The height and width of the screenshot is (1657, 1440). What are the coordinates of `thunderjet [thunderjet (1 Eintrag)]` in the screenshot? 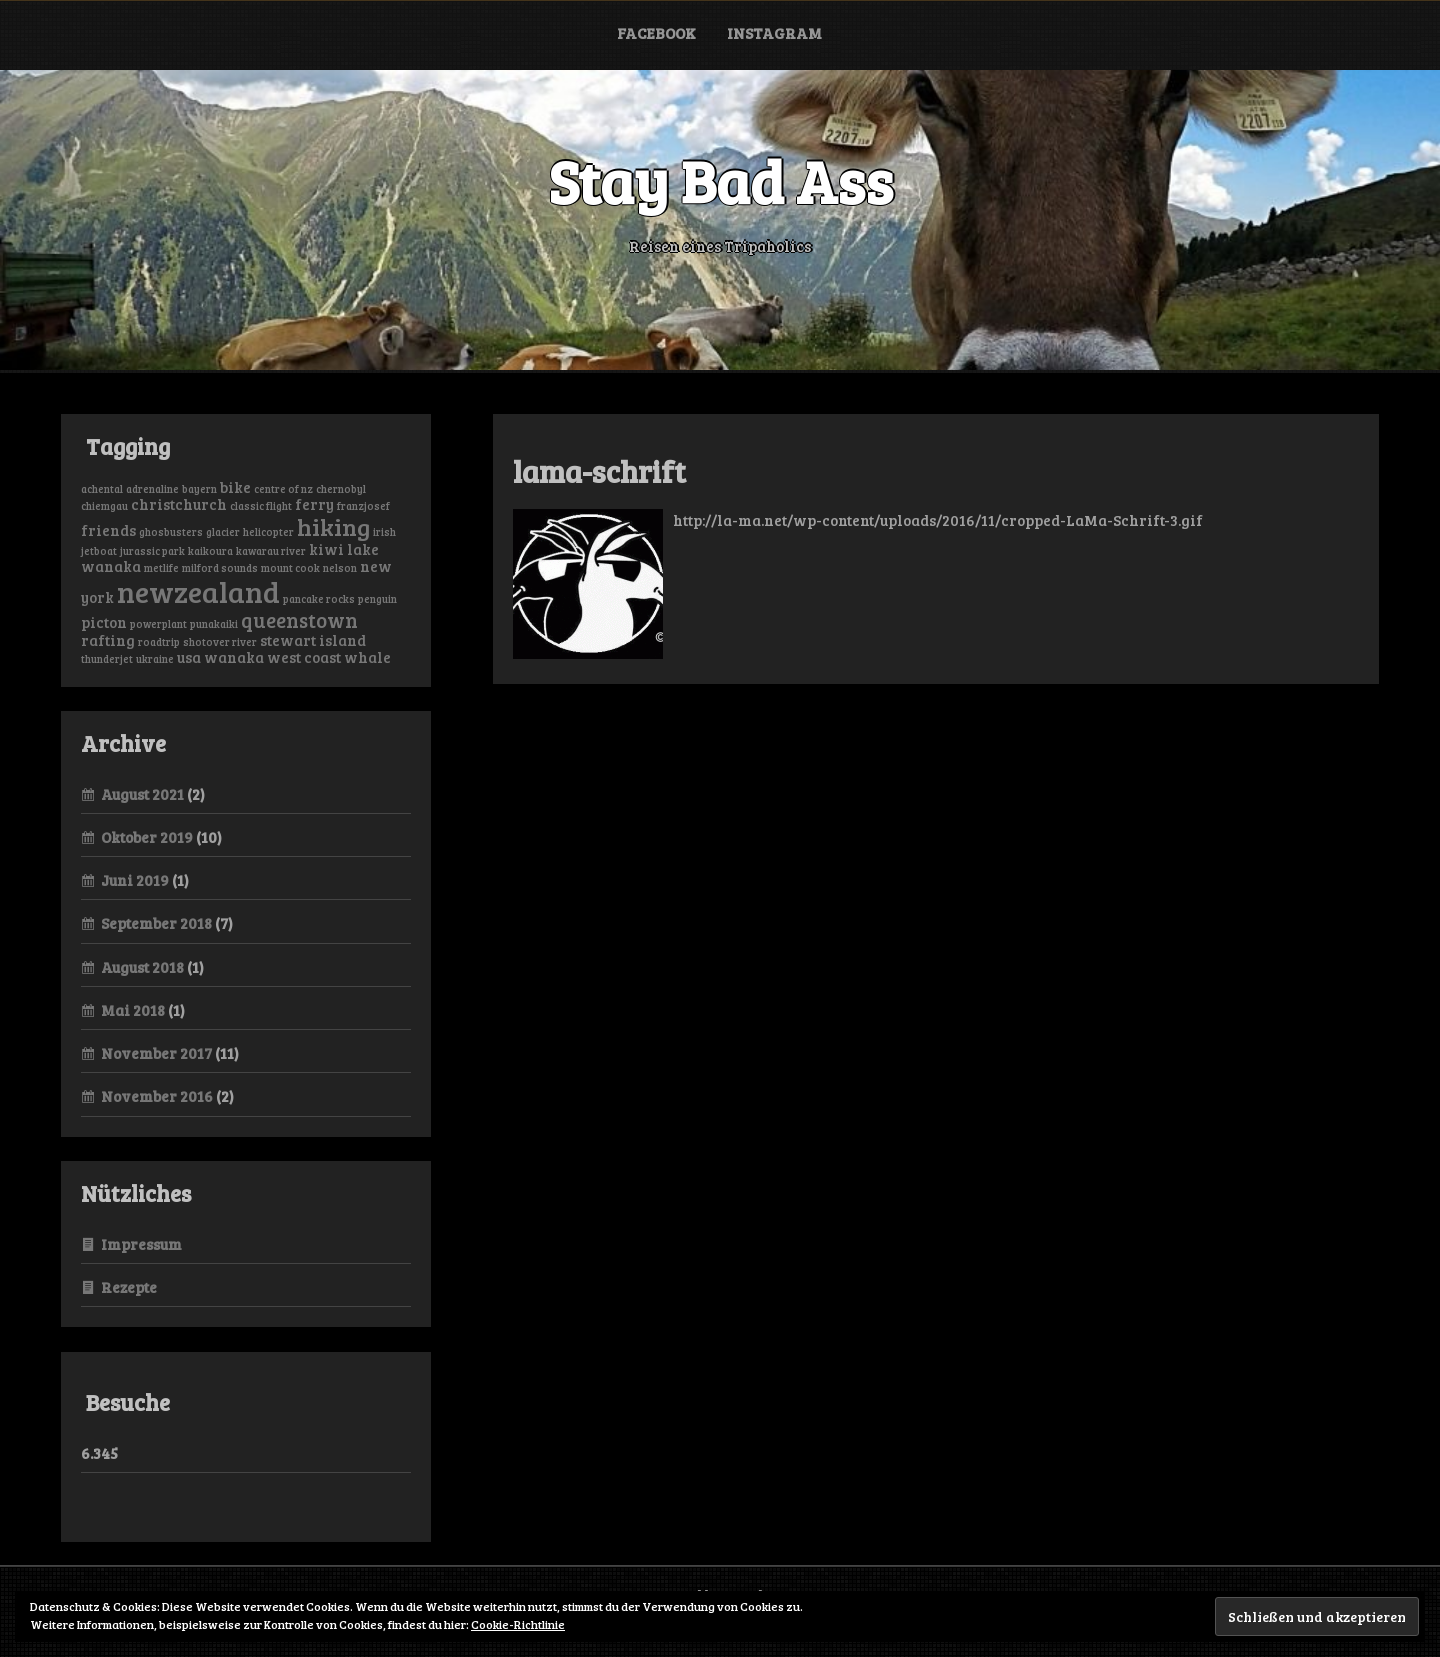 It's located at (107, 659).